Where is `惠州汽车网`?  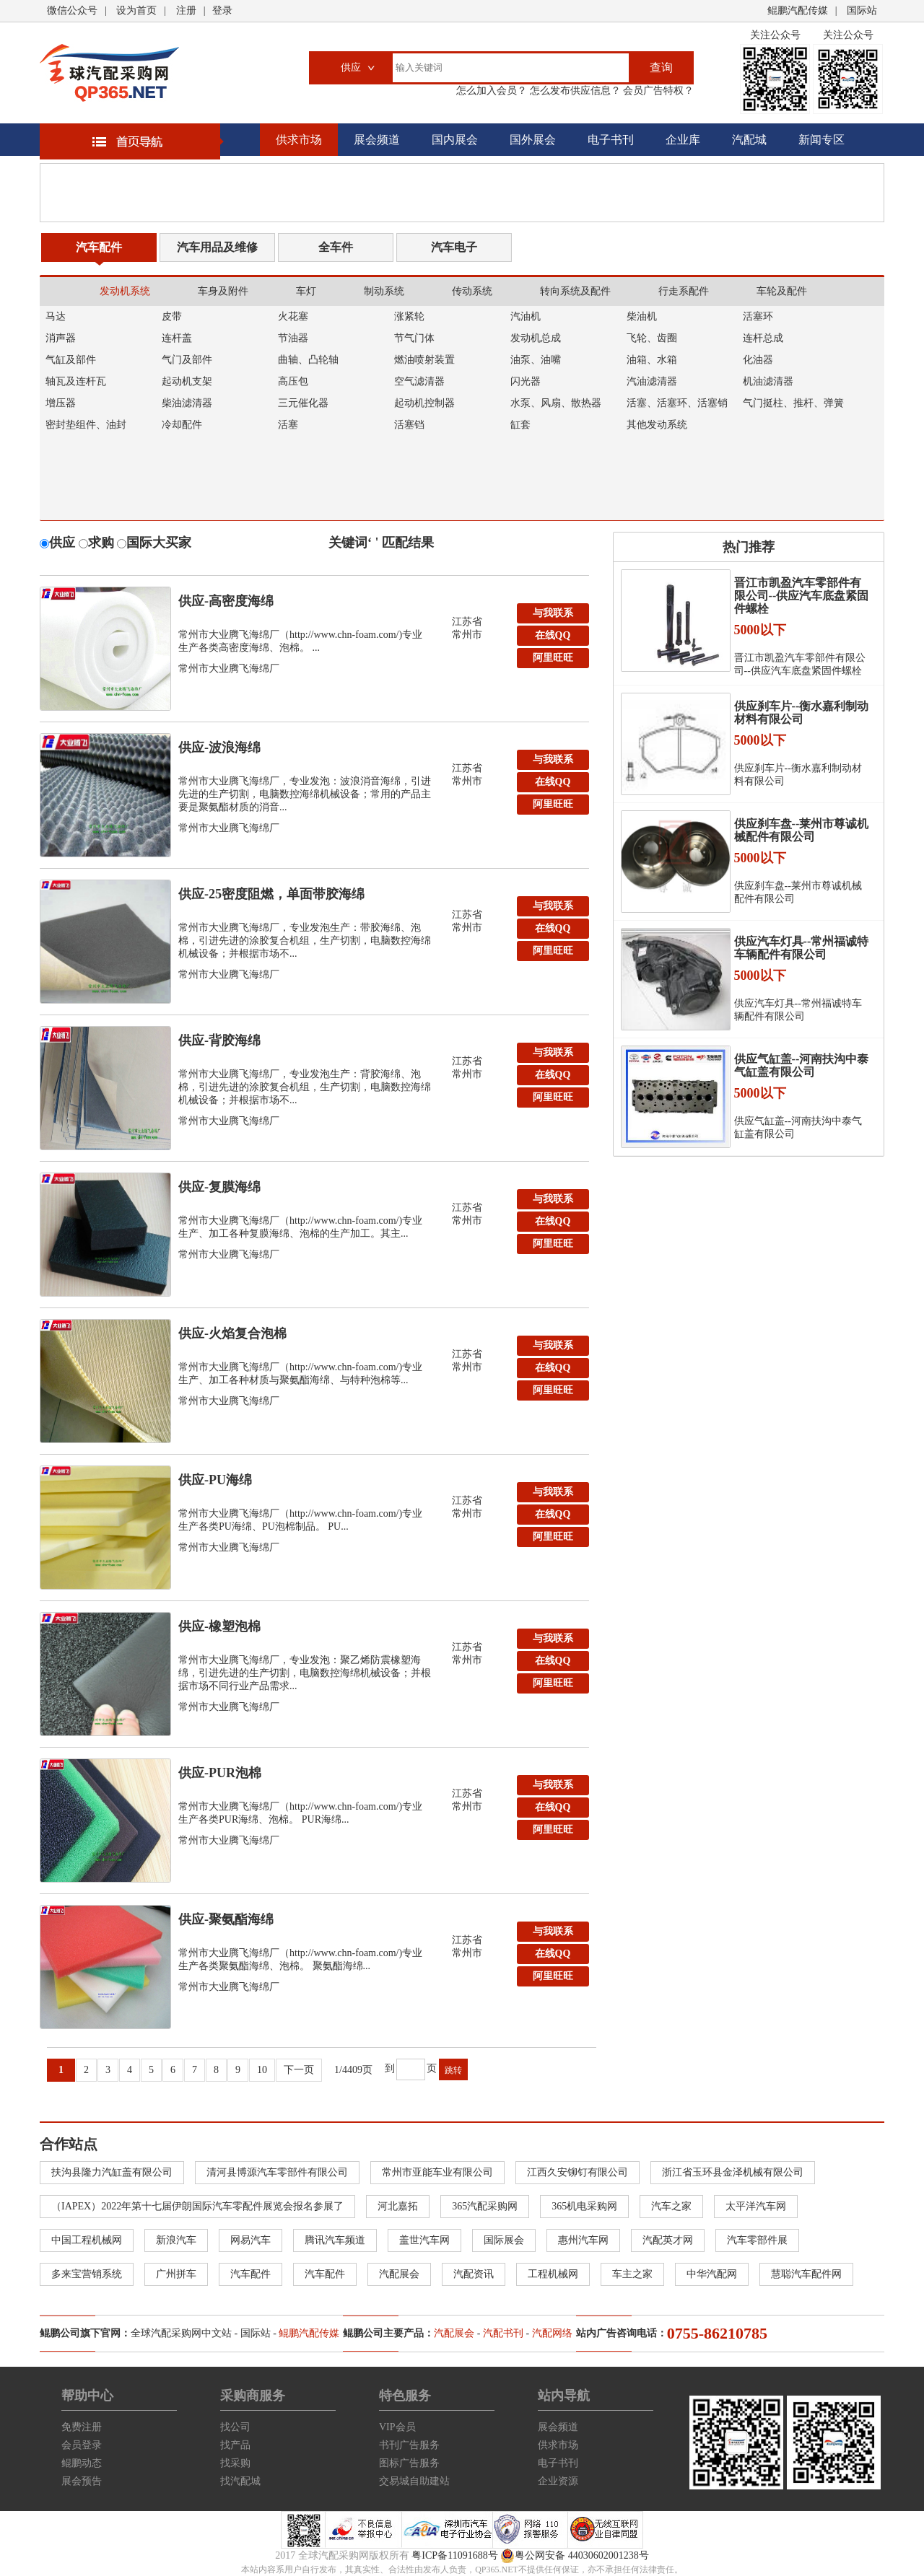
惠州汽车网 is located at coordinates (583, 2240).